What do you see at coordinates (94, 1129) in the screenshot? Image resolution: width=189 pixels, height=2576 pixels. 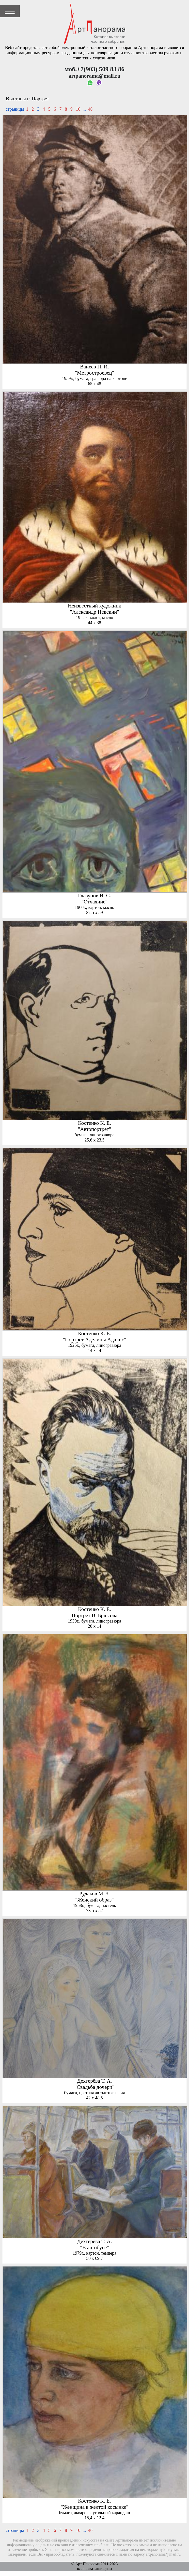 I see `"Автопортрет"` at bounding box center [94, 1129].